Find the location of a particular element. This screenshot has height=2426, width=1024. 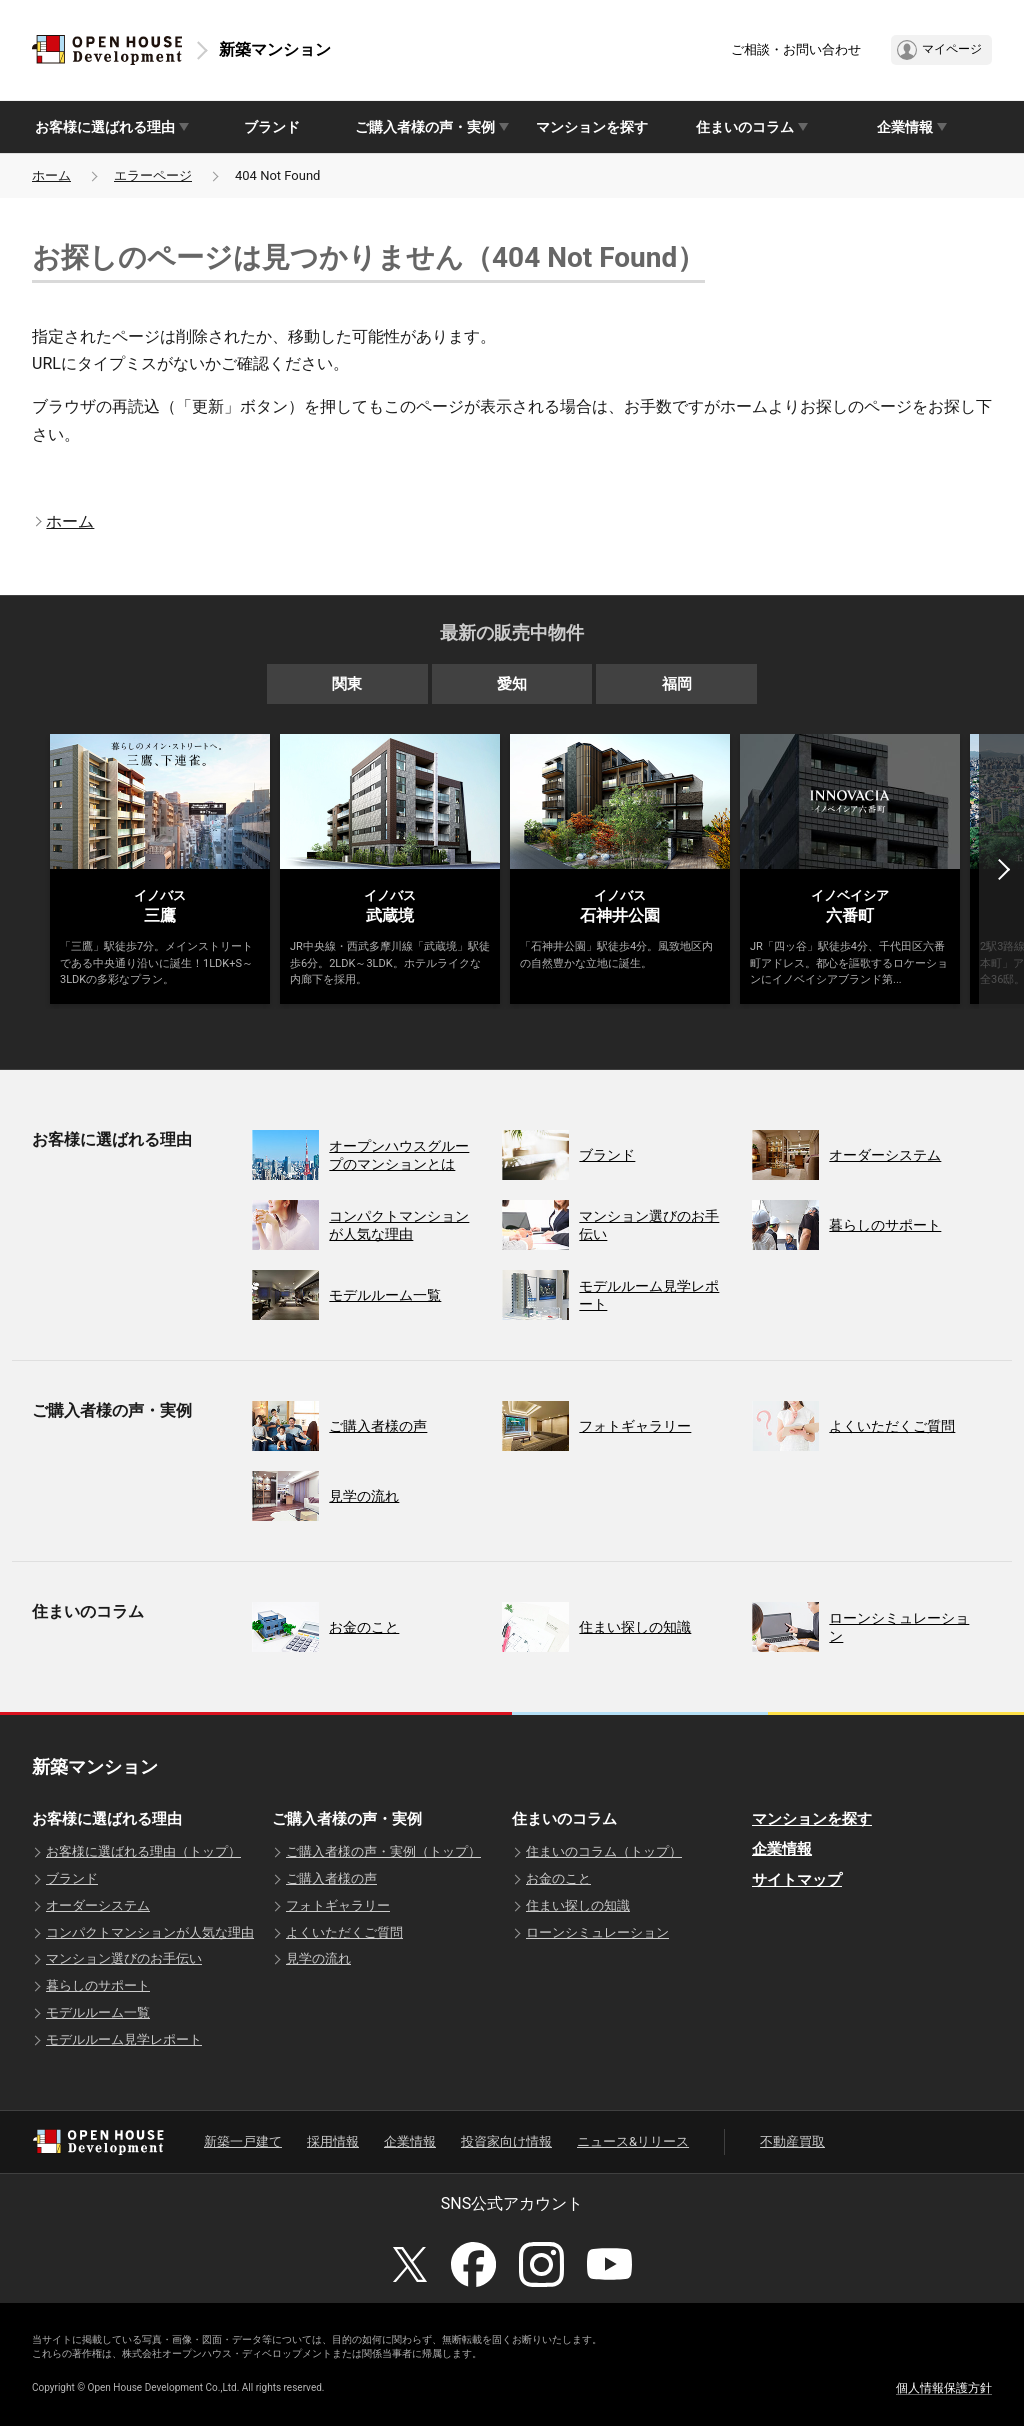

新築マンション is located at coordinates (275, 49).